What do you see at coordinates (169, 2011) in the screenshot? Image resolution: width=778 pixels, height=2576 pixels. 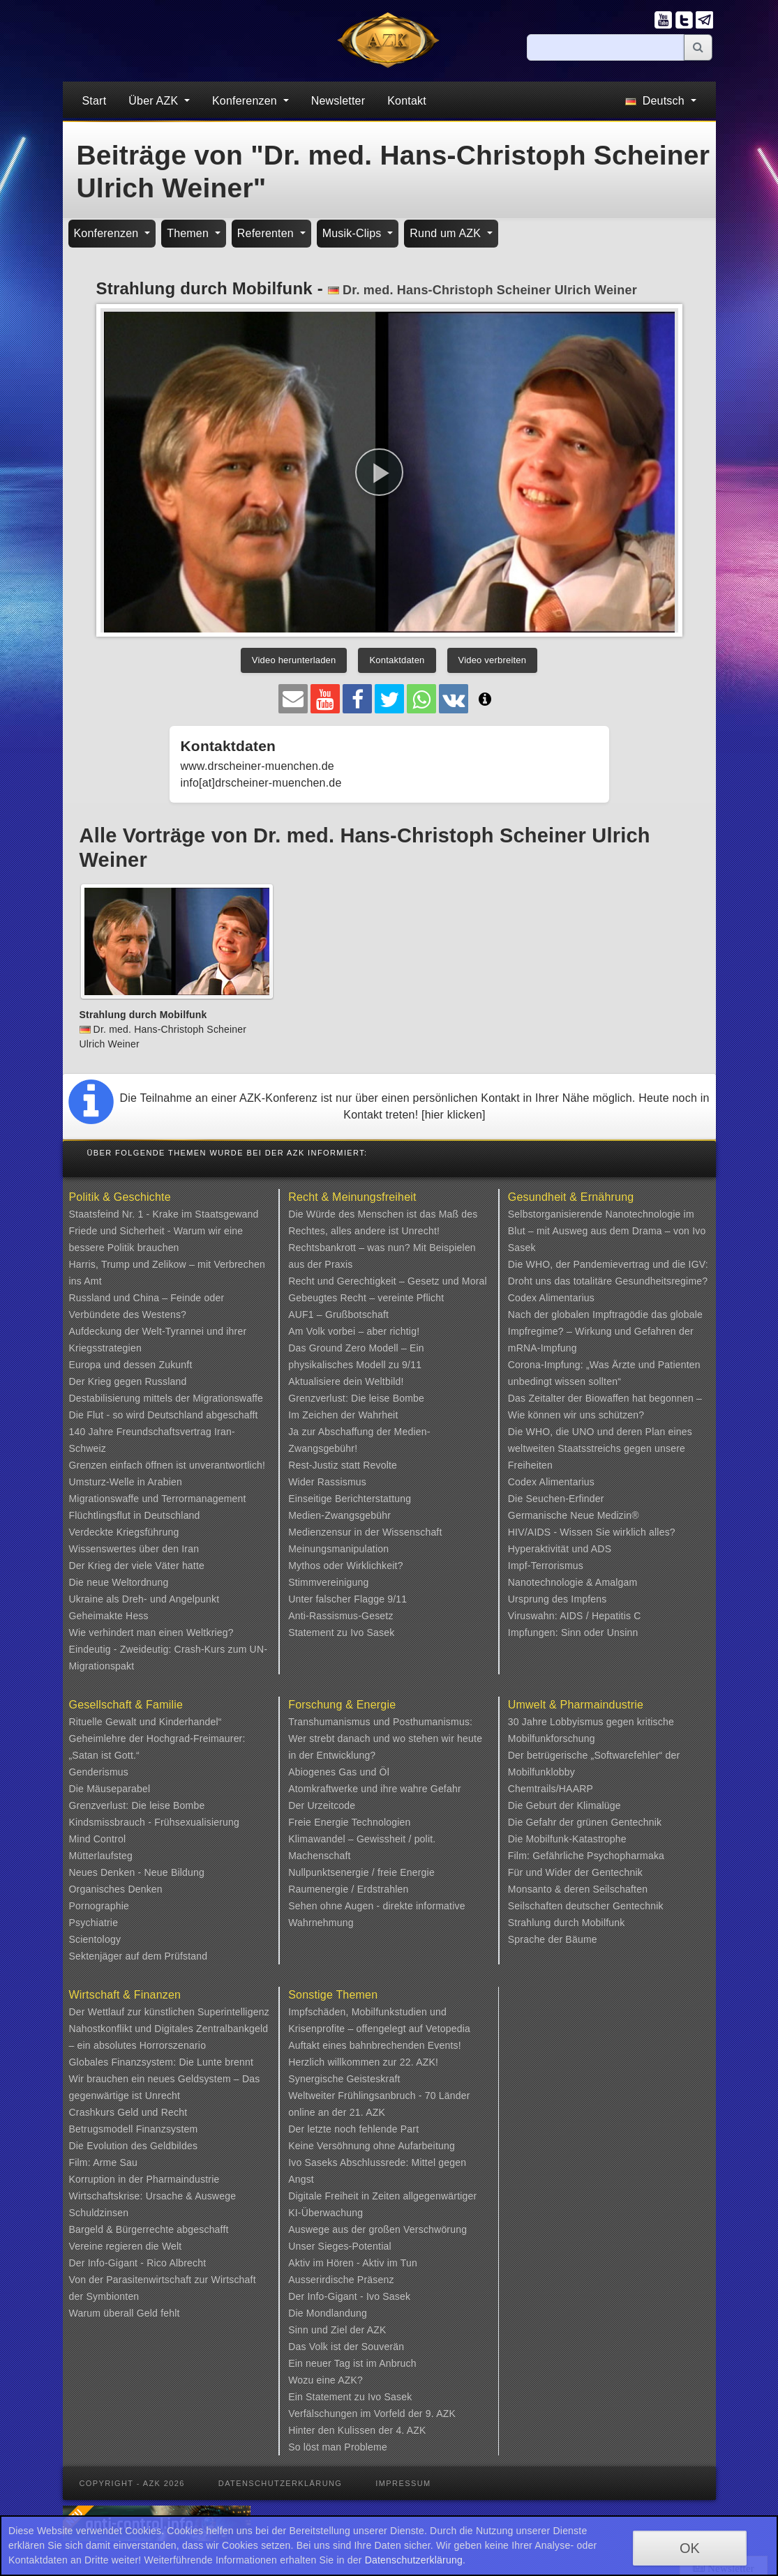 I see `Der Wettlauf zur künstlichen Superintelligenz` at bounding box center [169, 2011].